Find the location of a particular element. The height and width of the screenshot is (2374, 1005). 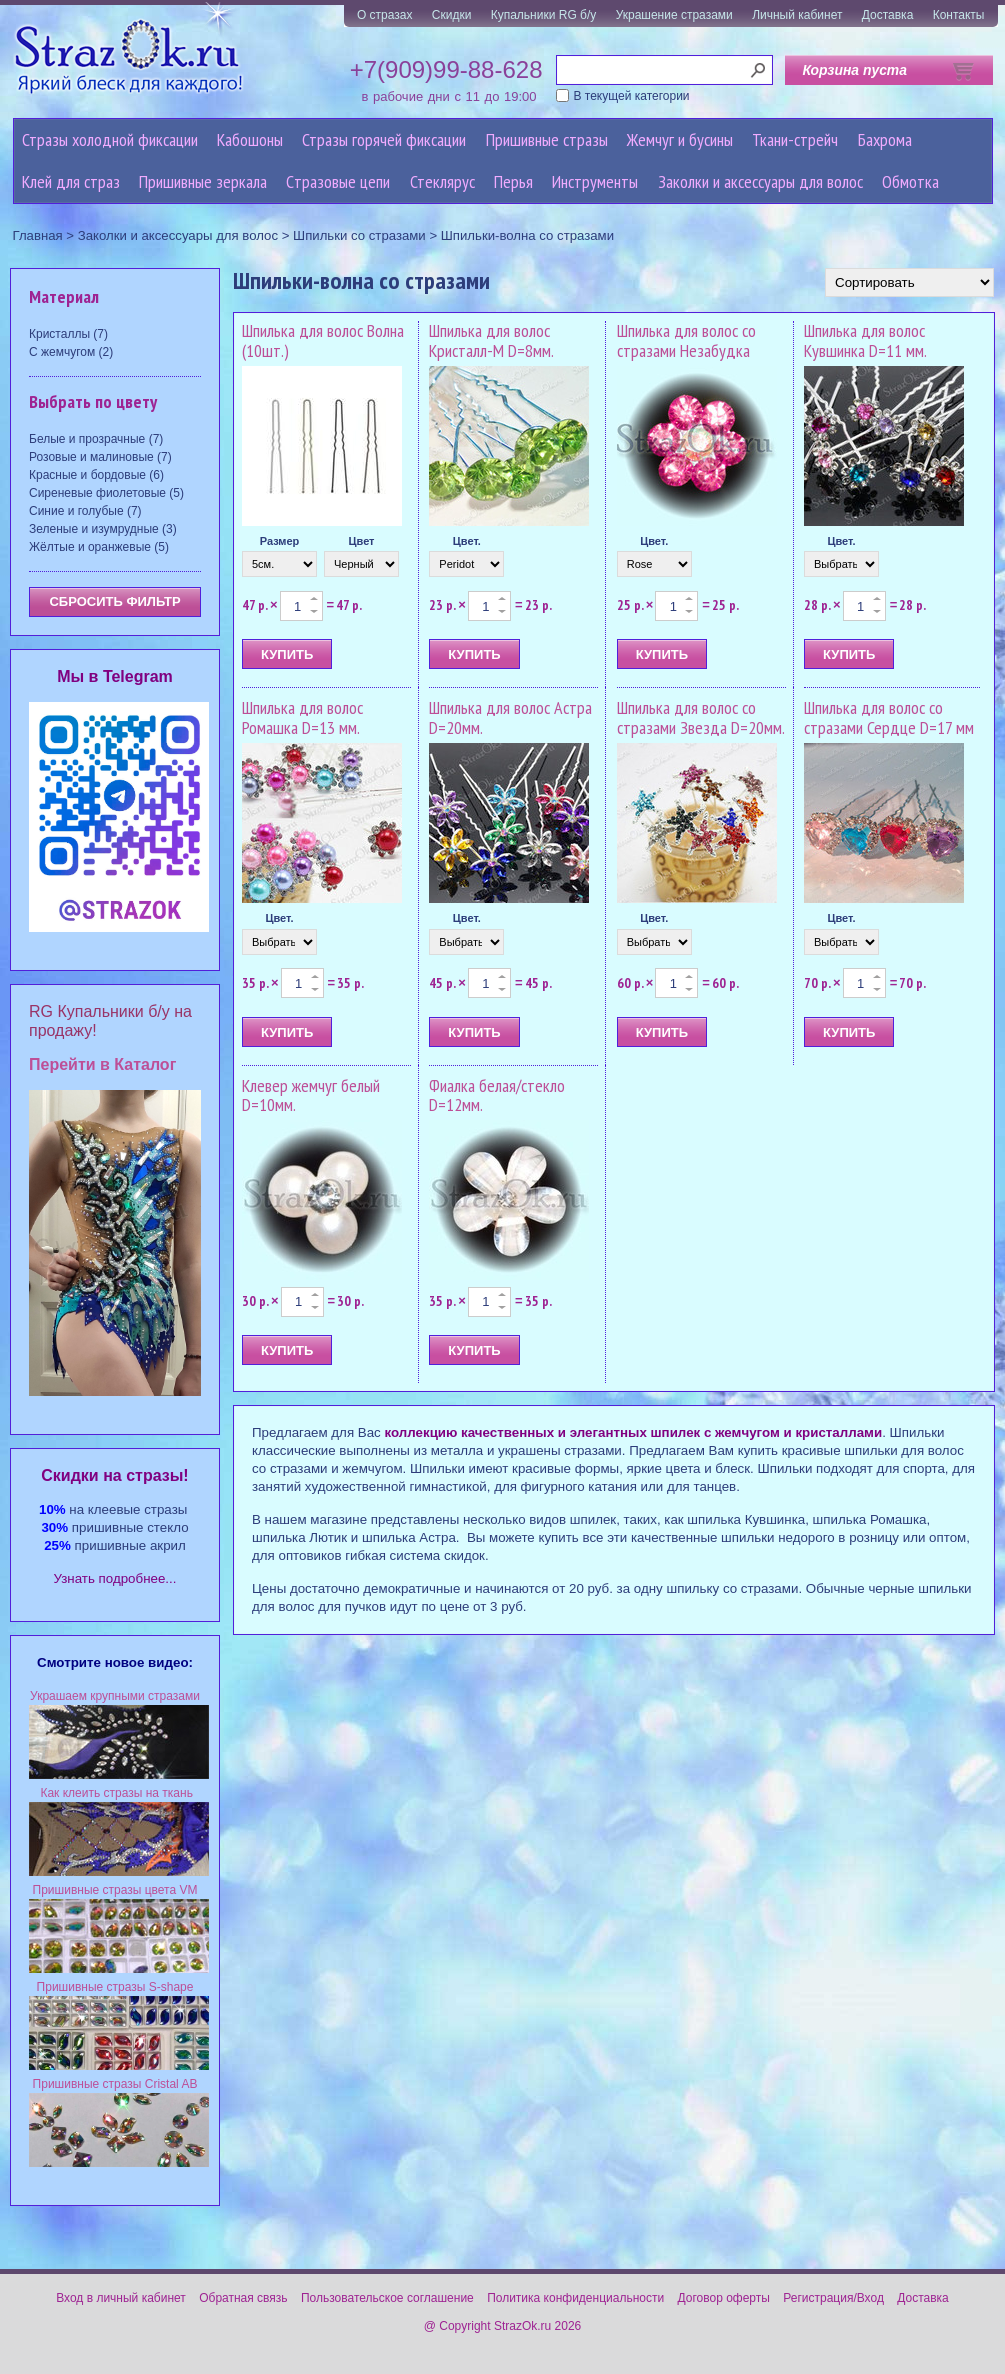

С жемчугом (2) is located at coordinates (71, 352).